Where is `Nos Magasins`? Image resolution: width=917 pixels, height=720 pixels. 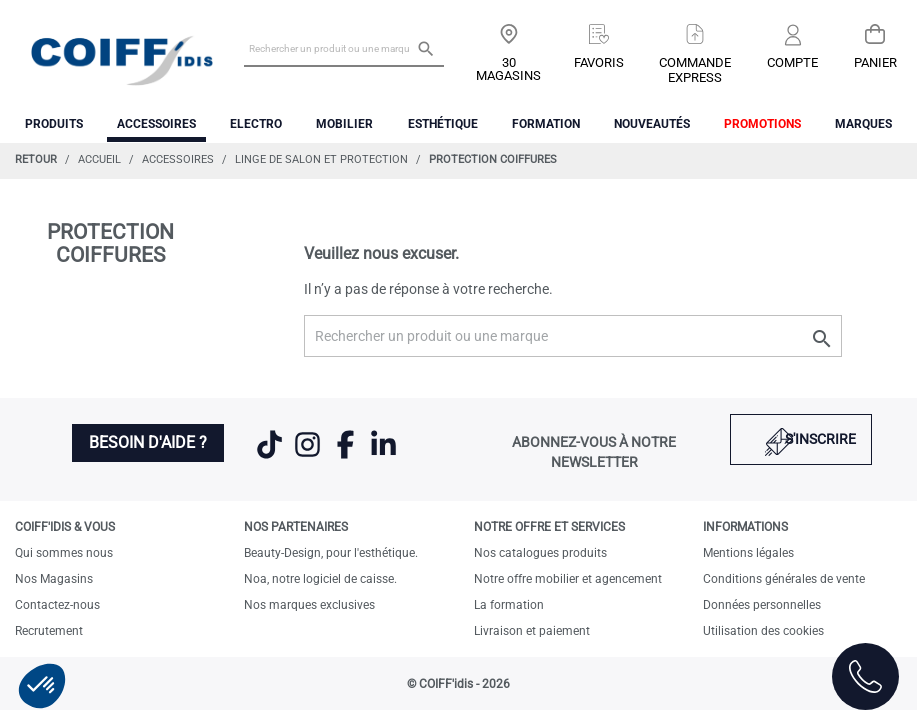 Nos Magasins is located at coordinates (54, 579).